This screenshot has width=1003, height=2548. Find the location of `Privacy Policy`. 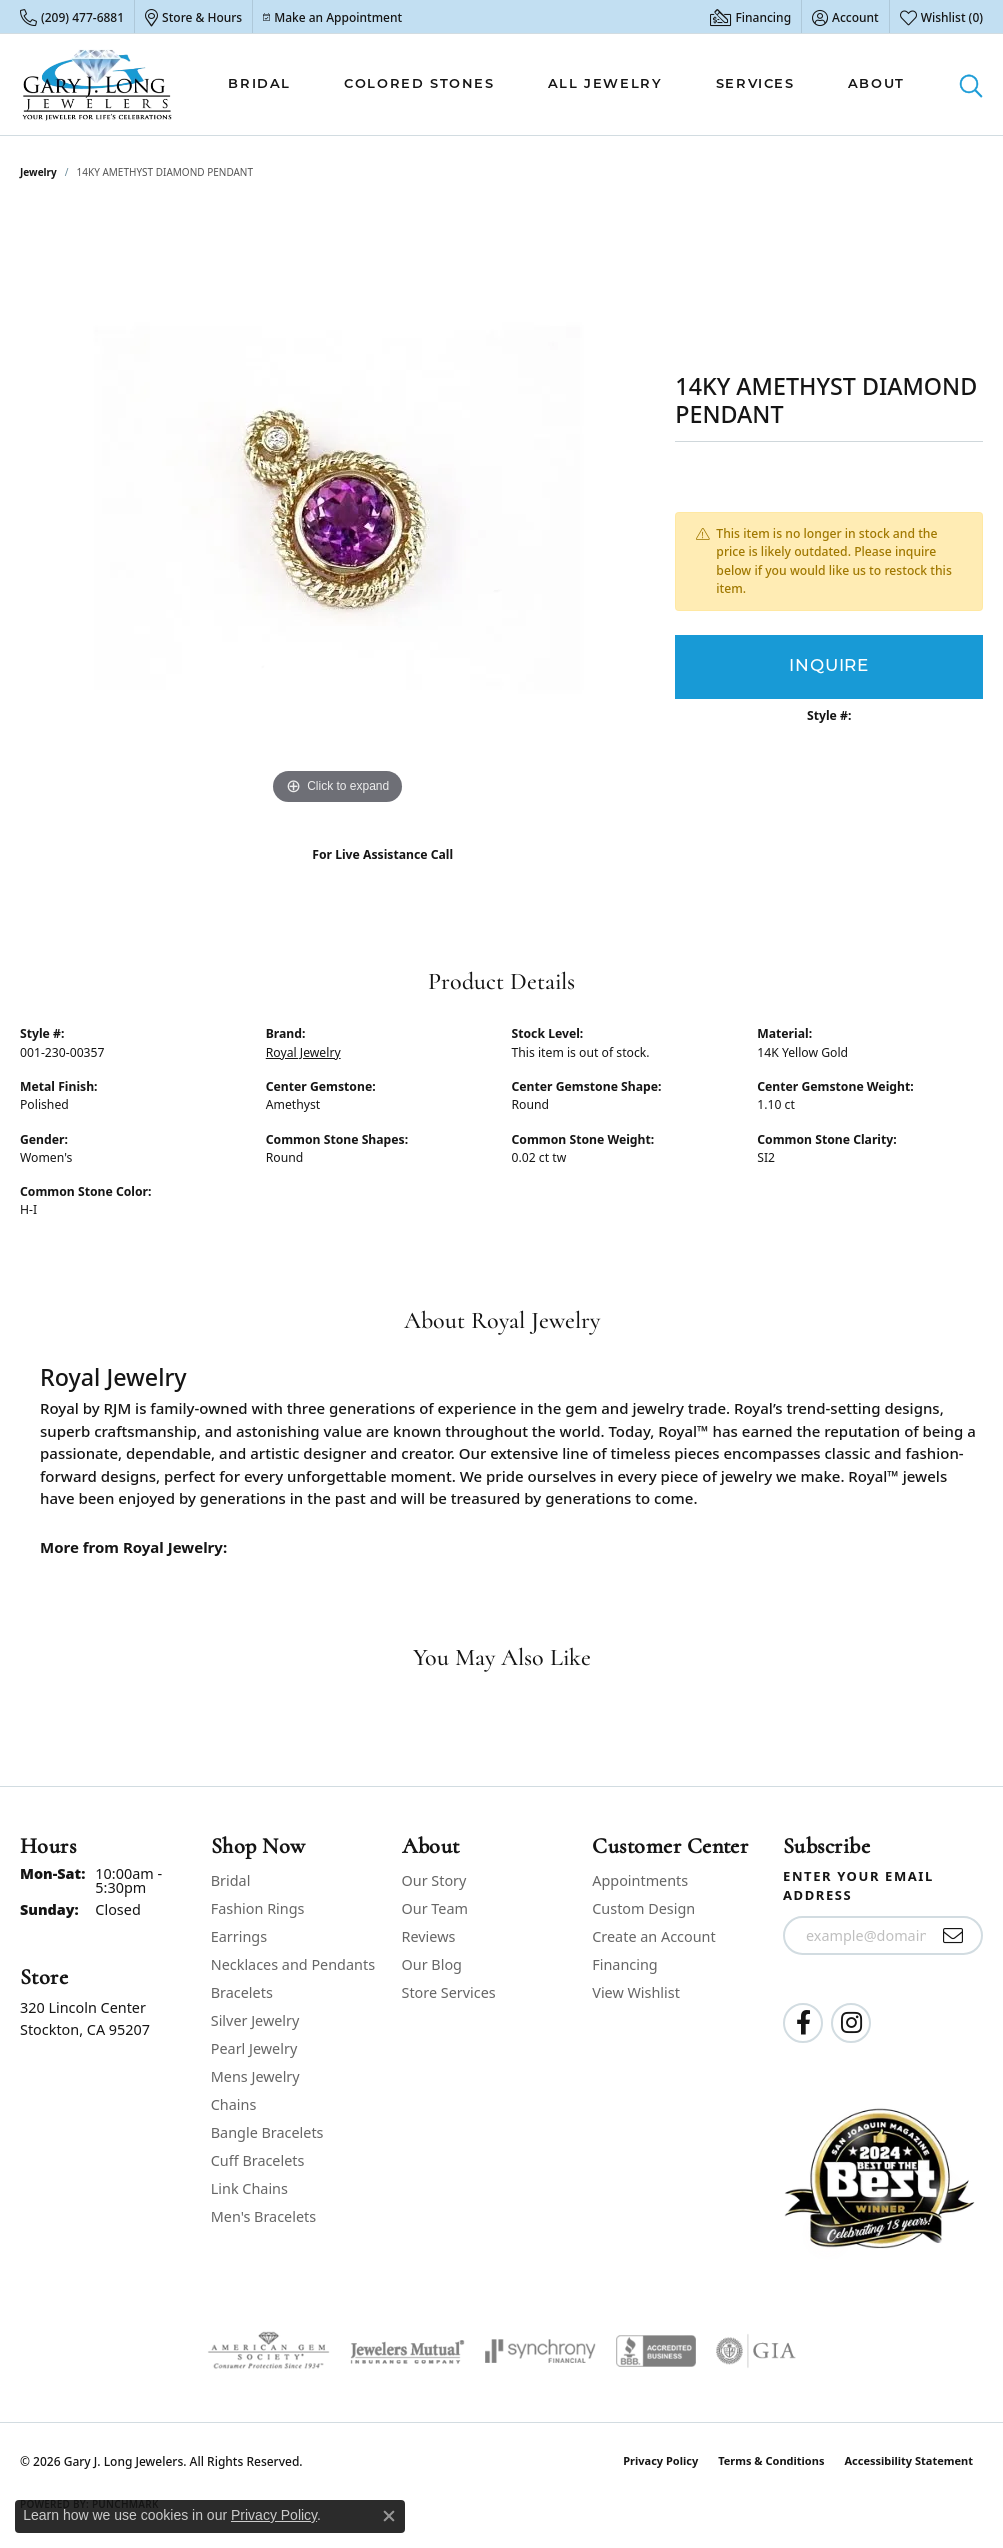

Privacy Policy is located at coordinates (660, 2460).